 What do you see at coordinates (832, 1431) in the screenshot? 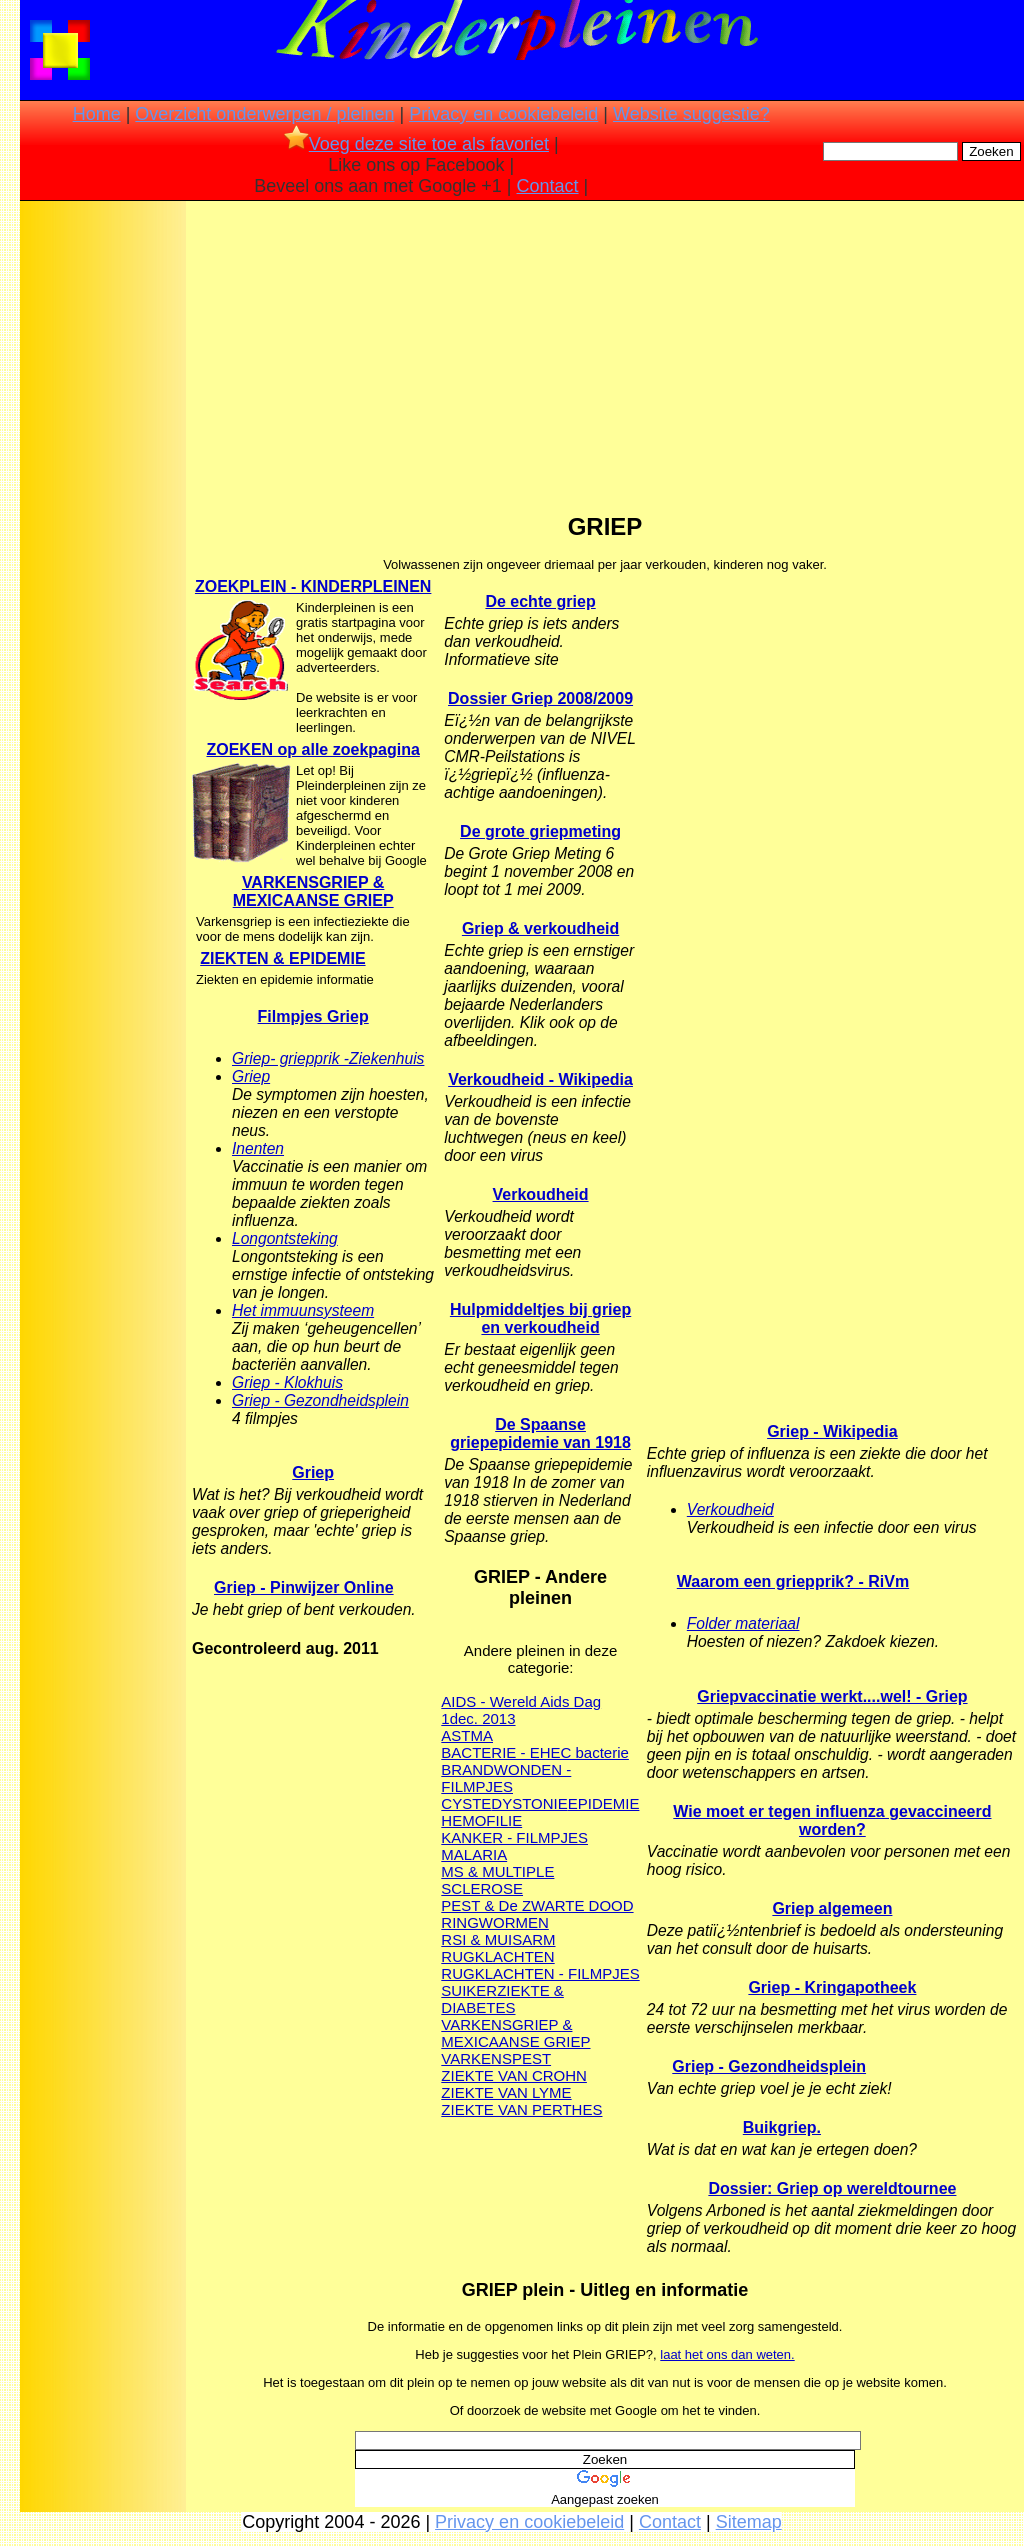
I see `Griep - Wikipedia` at bounding box center [832, 1431].